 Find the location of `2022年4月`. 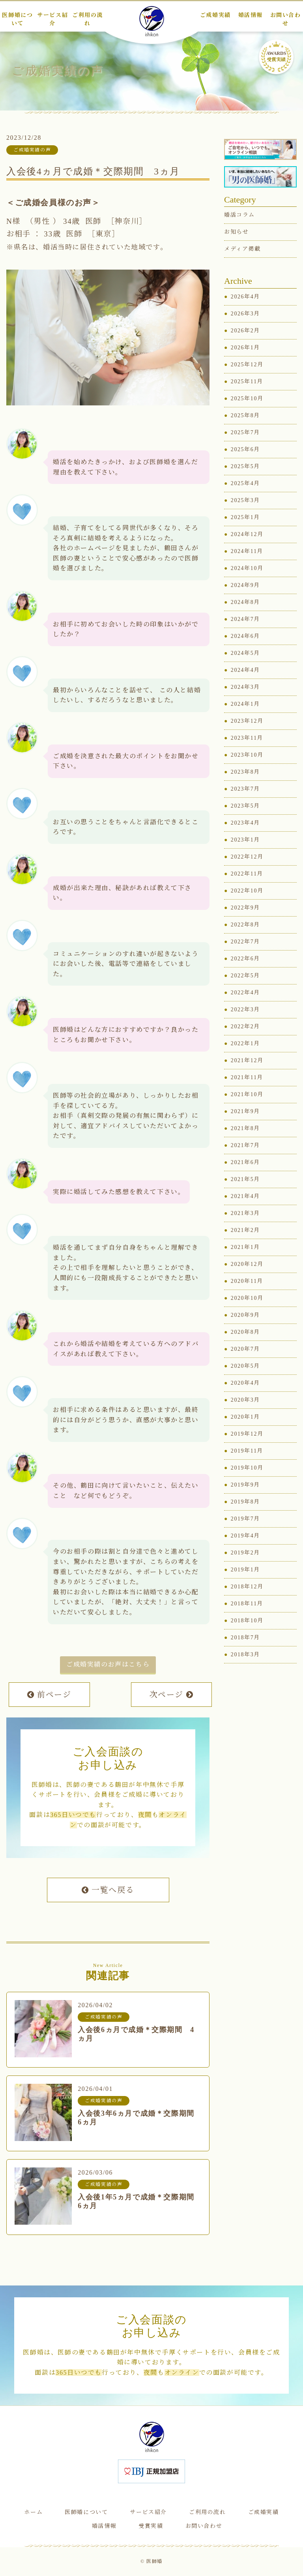

2022年4月 is located at coordinates (245, 994).